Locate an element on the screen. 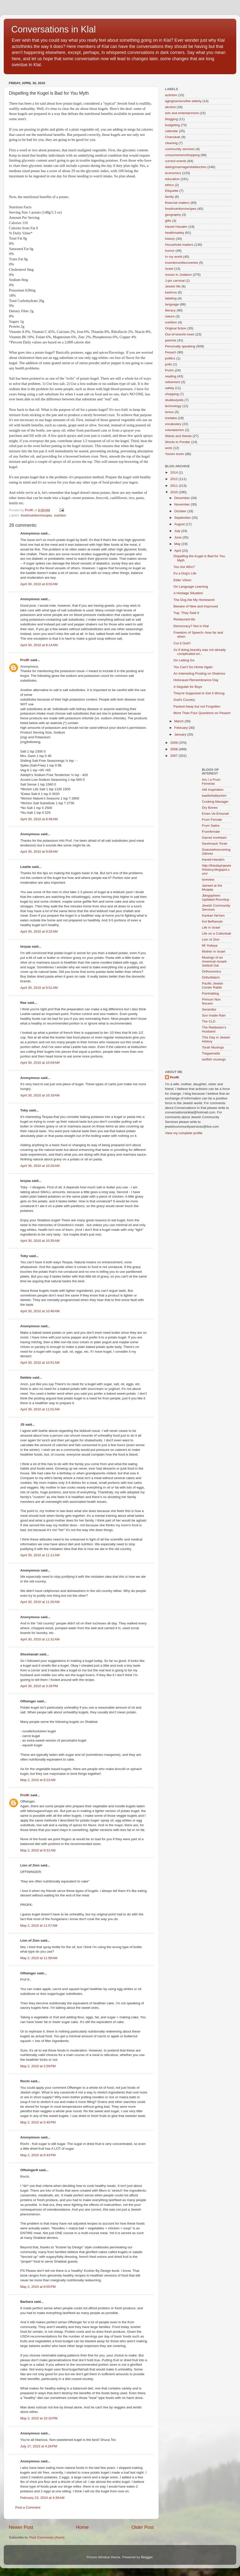 The height and width of the screenshot is (2576, 240). July is located at coordinates (177, 531).